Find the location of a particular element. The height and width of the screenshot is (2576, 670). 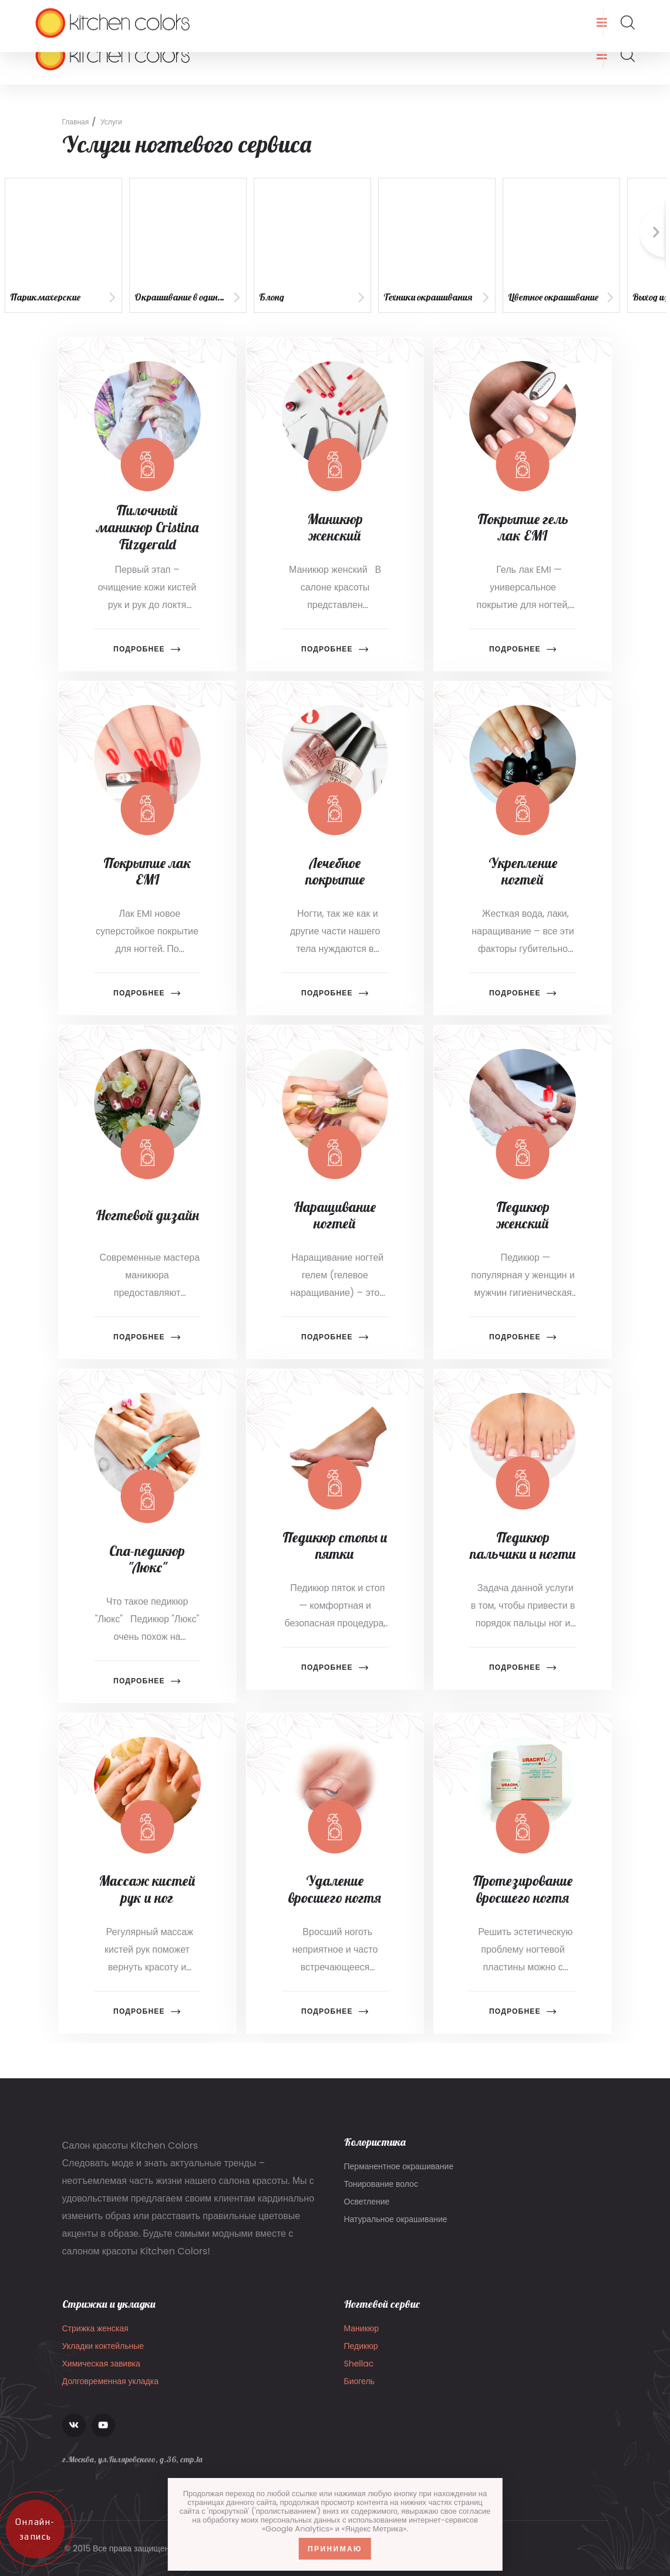

Shellac is located at coordinates (359, 2374).